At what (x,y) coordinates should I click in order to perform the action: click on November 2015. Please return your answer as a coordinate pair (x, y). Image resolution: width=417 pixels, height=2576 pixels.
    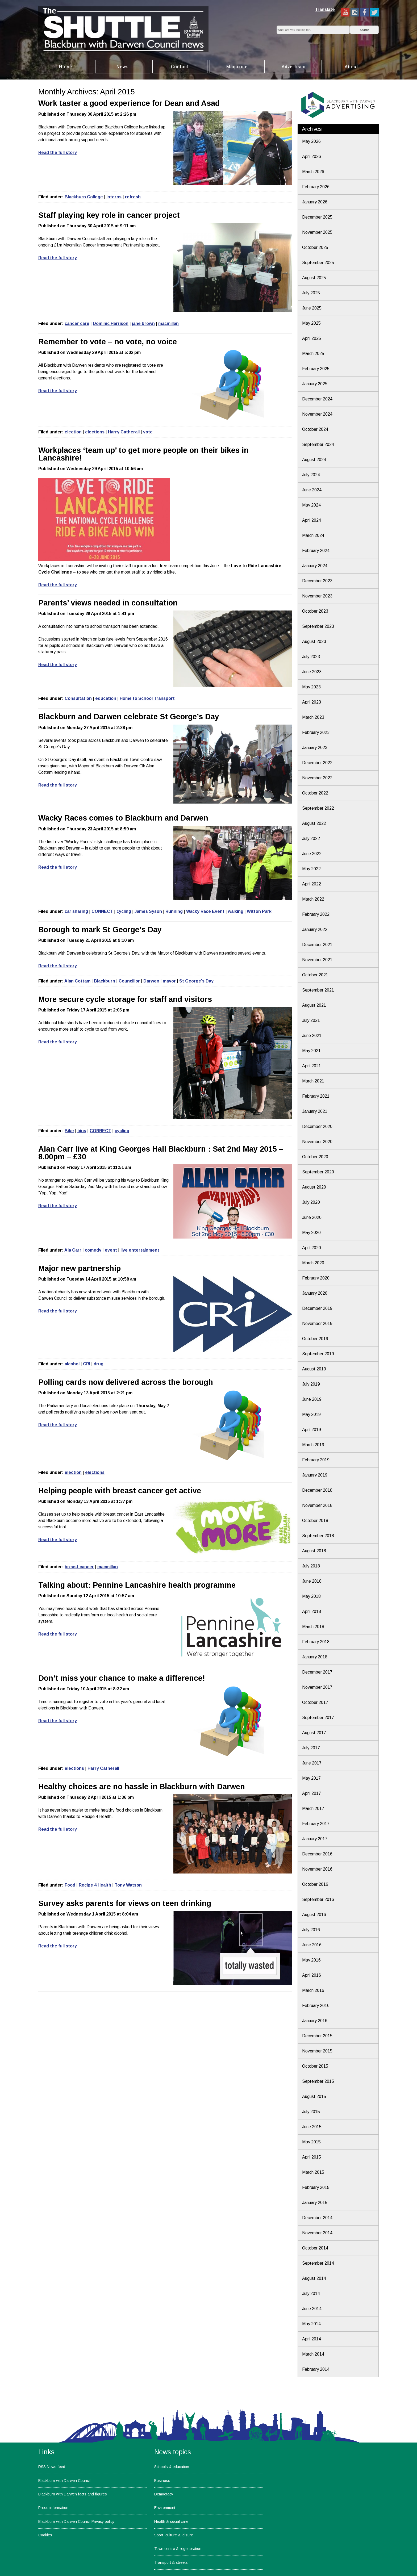
    Looking at the image, I should click on (317, 2051).